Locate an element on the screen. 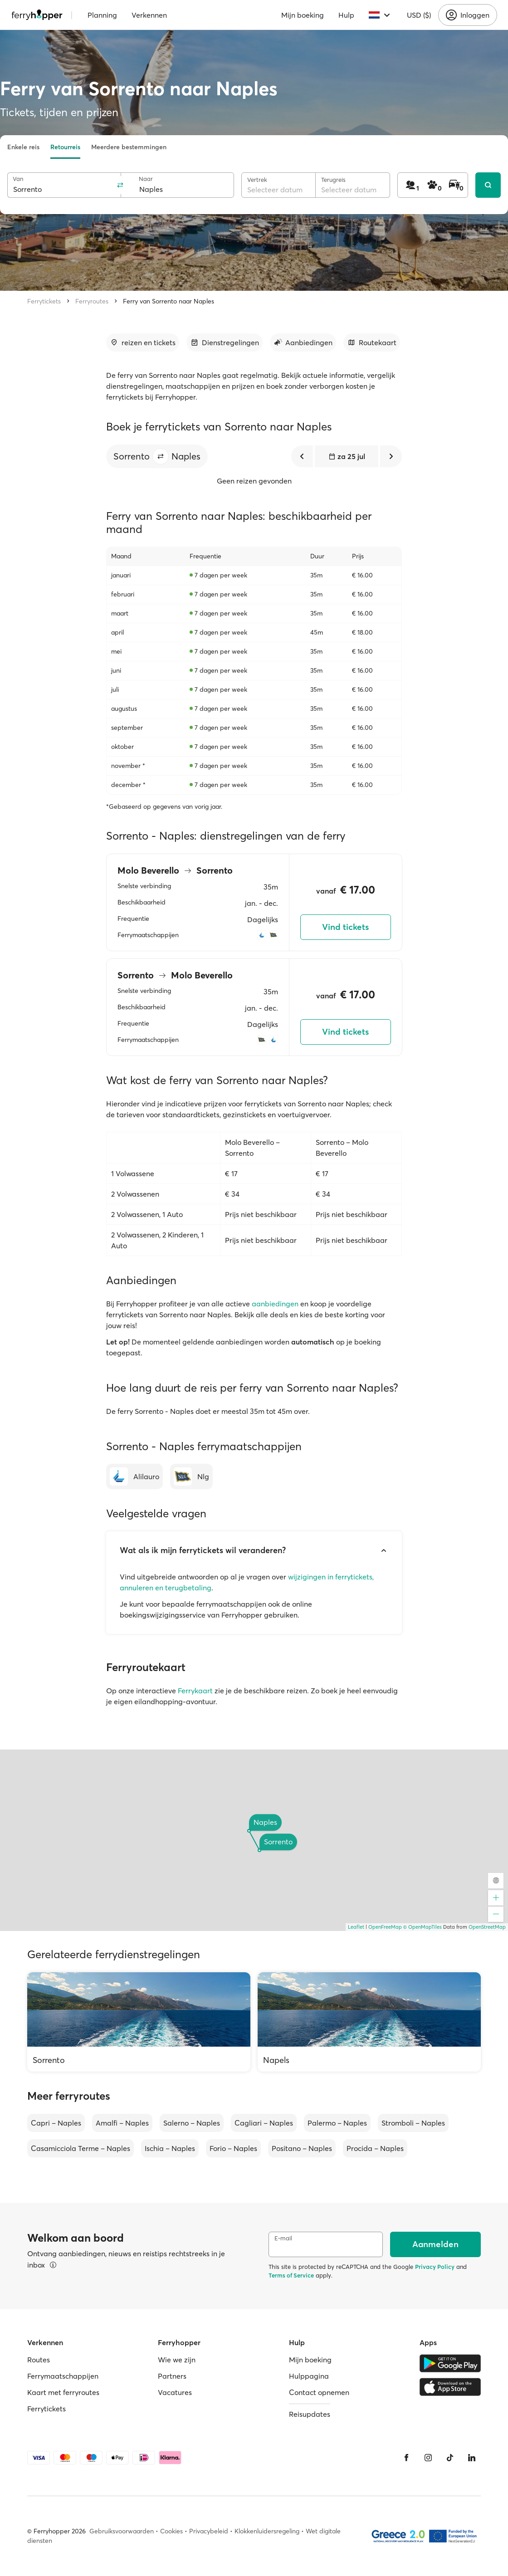  Procida – Naples is located at coordinates (375, 2148).